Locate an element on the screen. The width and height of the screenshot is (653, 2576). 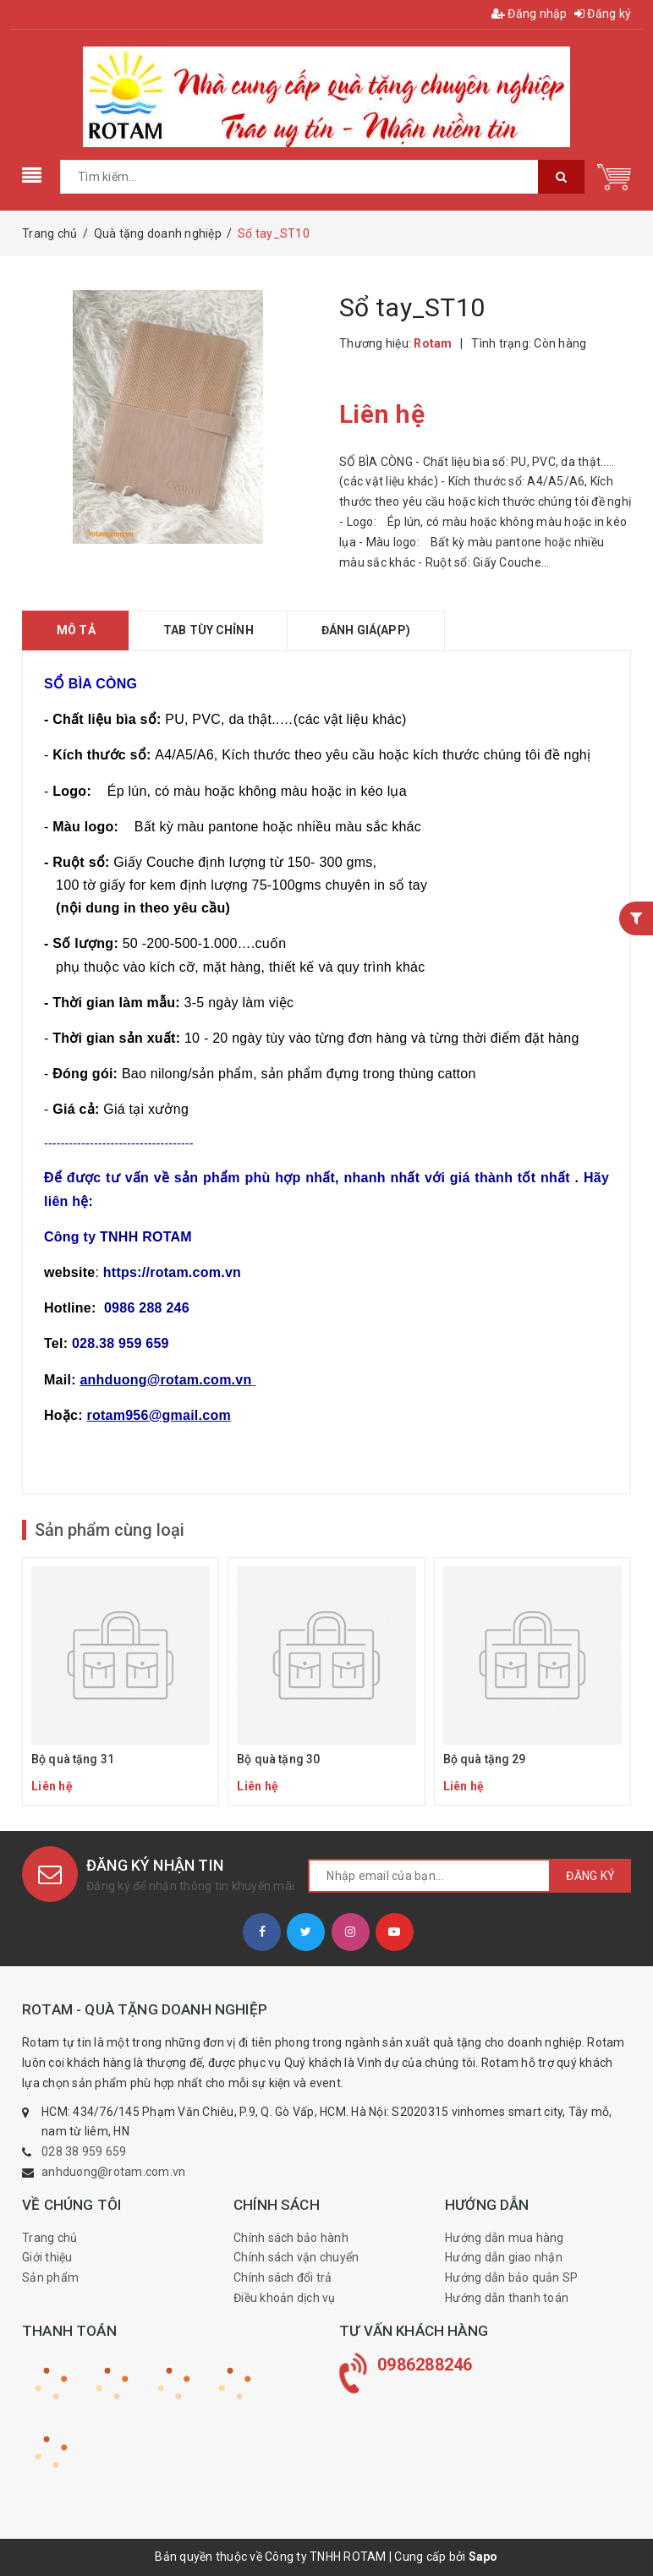
Điều khoản dịch vụ is located at coordinates (284, 2298).